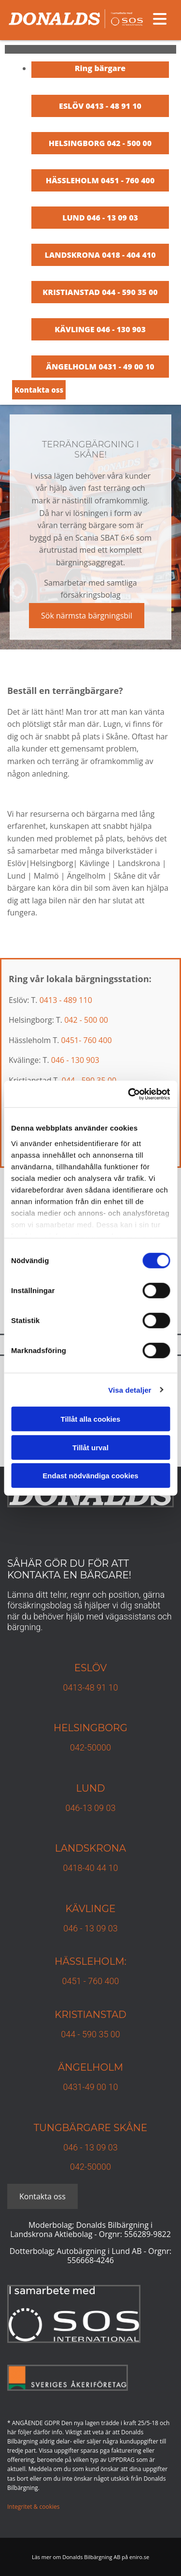 This screenshot has height=2576, width=181. Describe the element at coordinates (33, 2506) in the screenshot. I see `Integritet & cookies` at that location.